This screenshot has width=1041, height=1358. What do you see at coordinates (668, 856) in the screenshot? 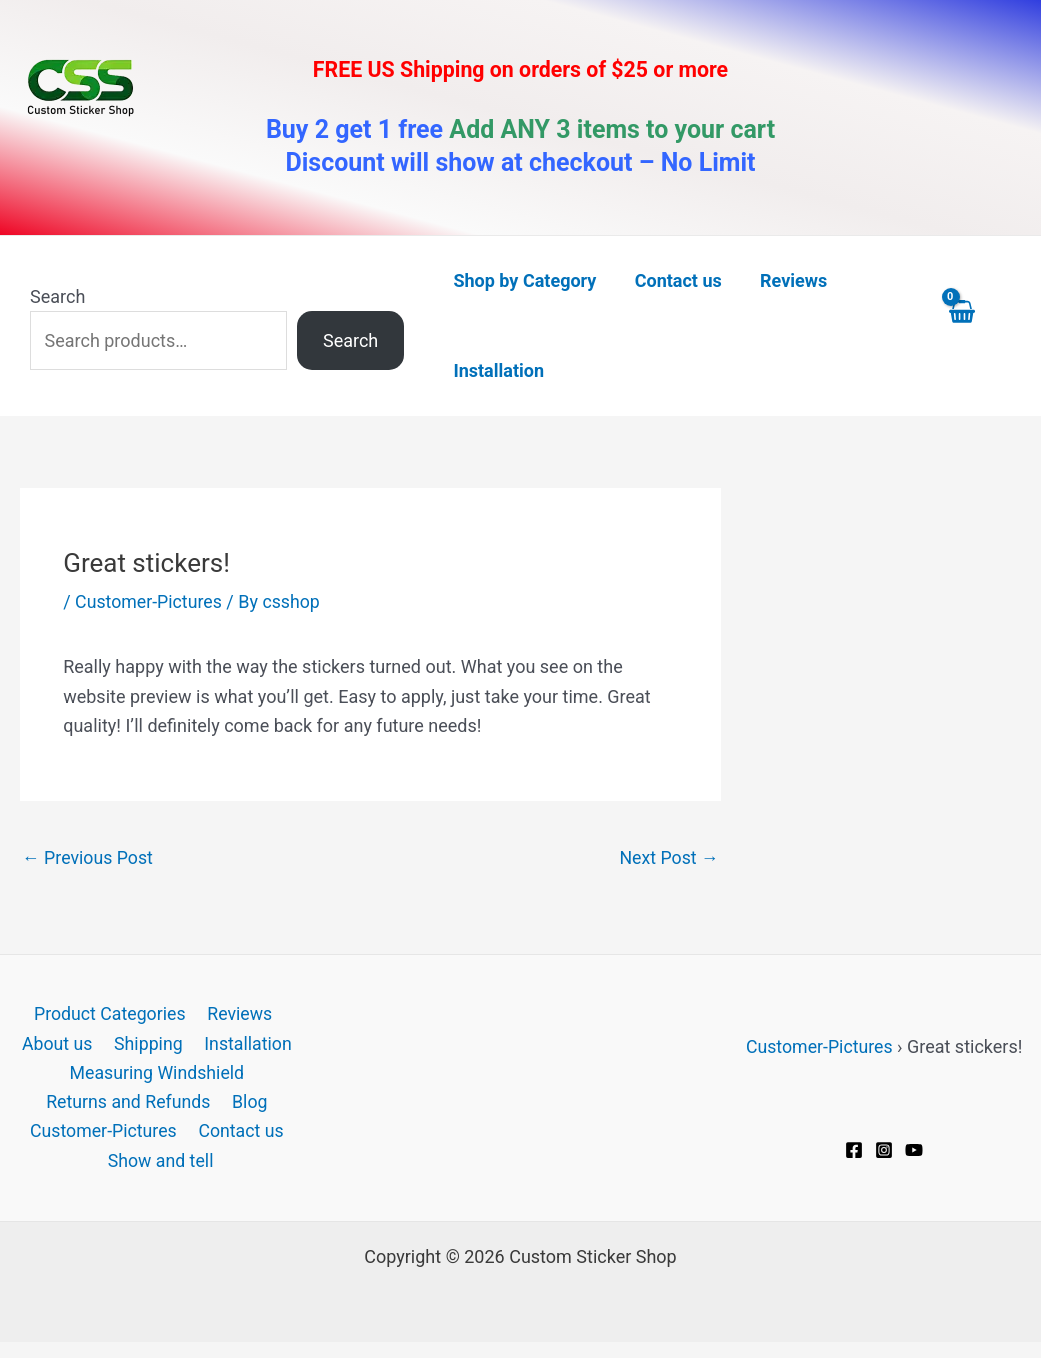
I see `Next Post` at bounding box center [668, 856].